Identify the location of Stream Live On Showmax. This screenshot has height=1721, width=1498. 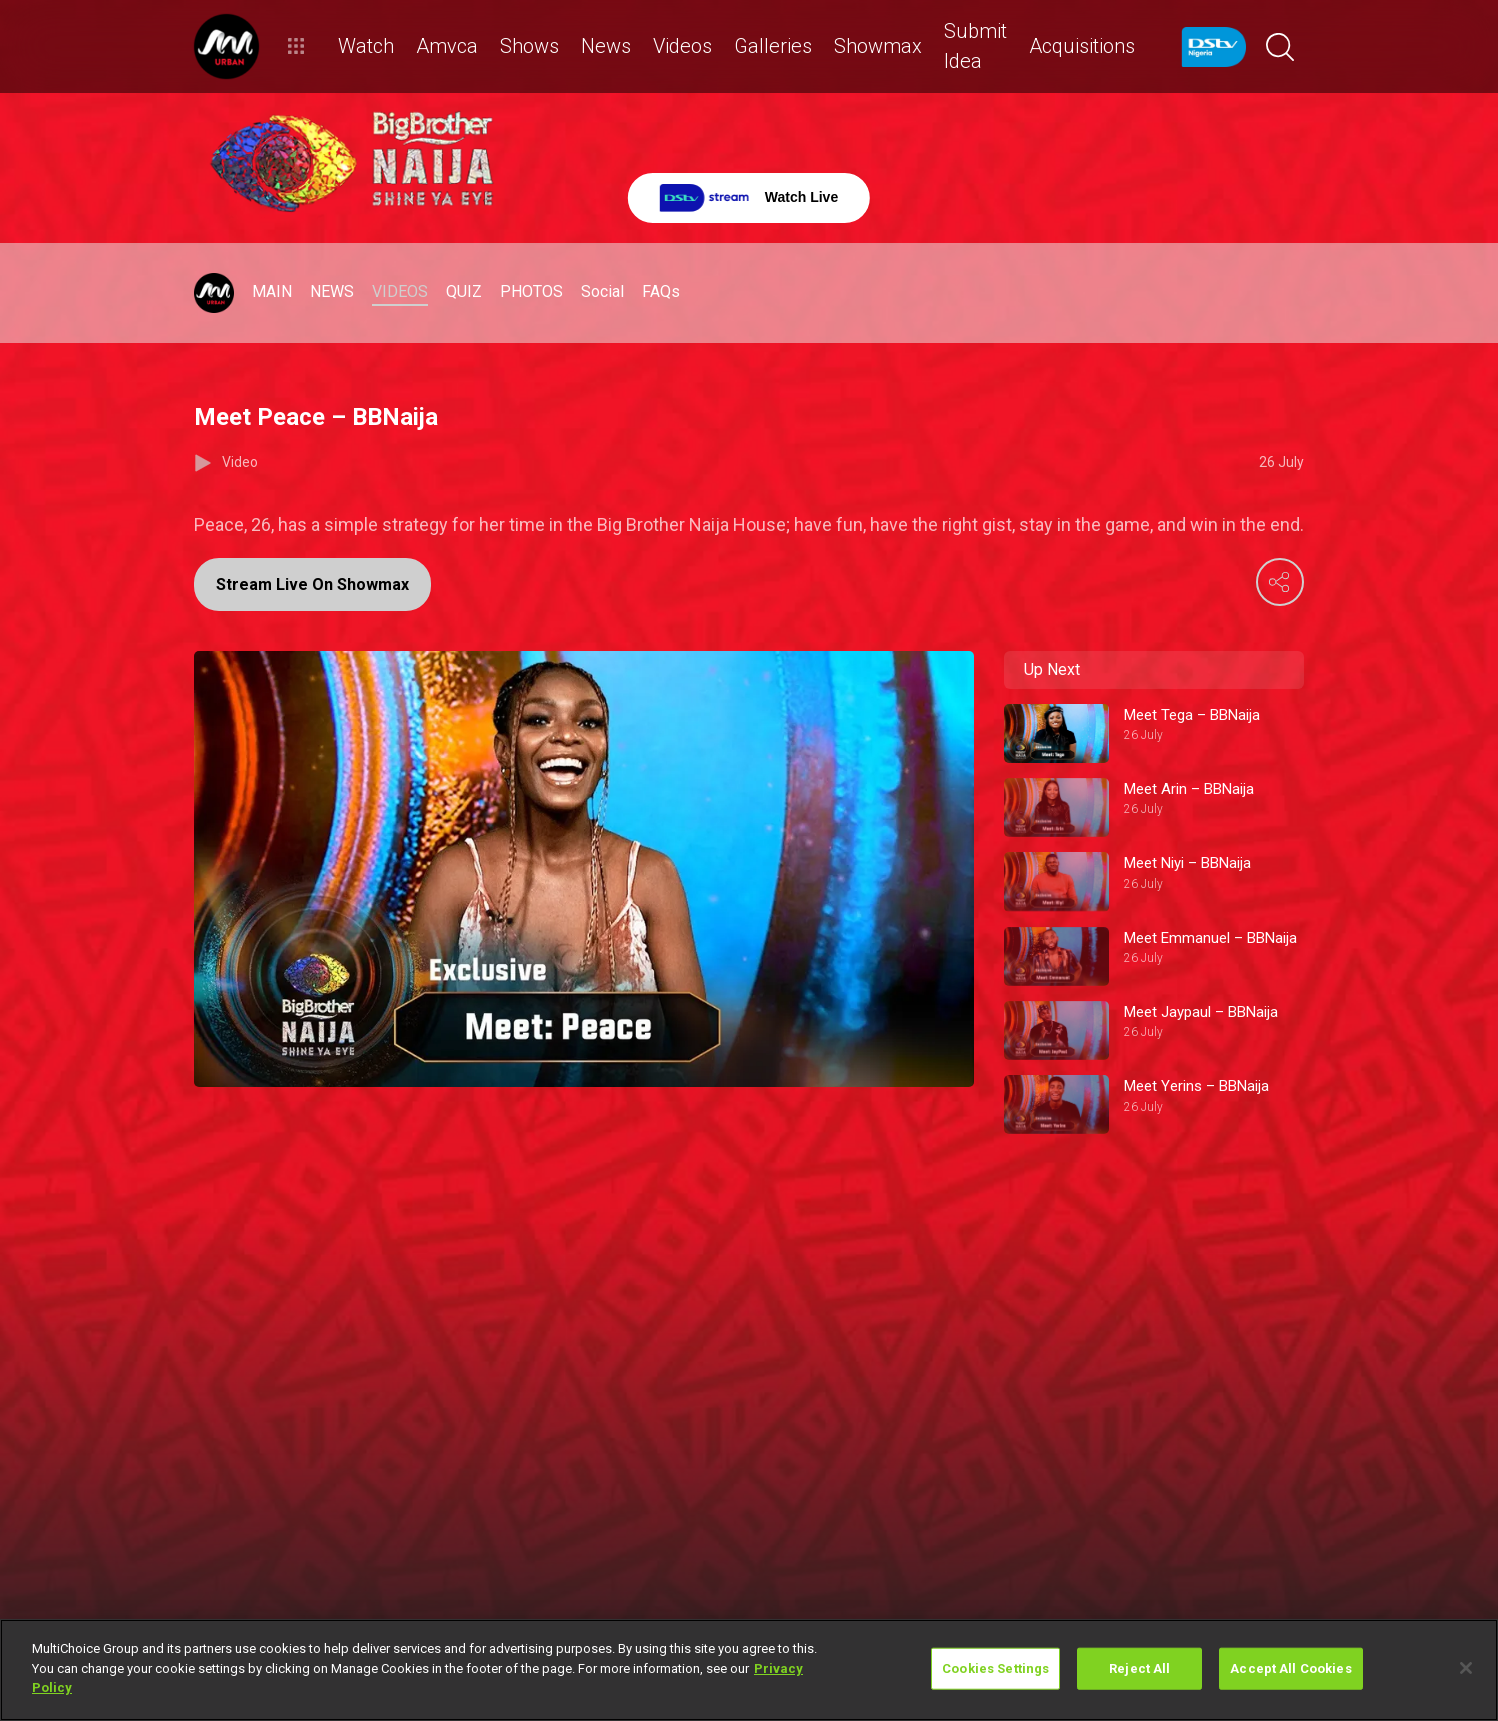
(312, 584).